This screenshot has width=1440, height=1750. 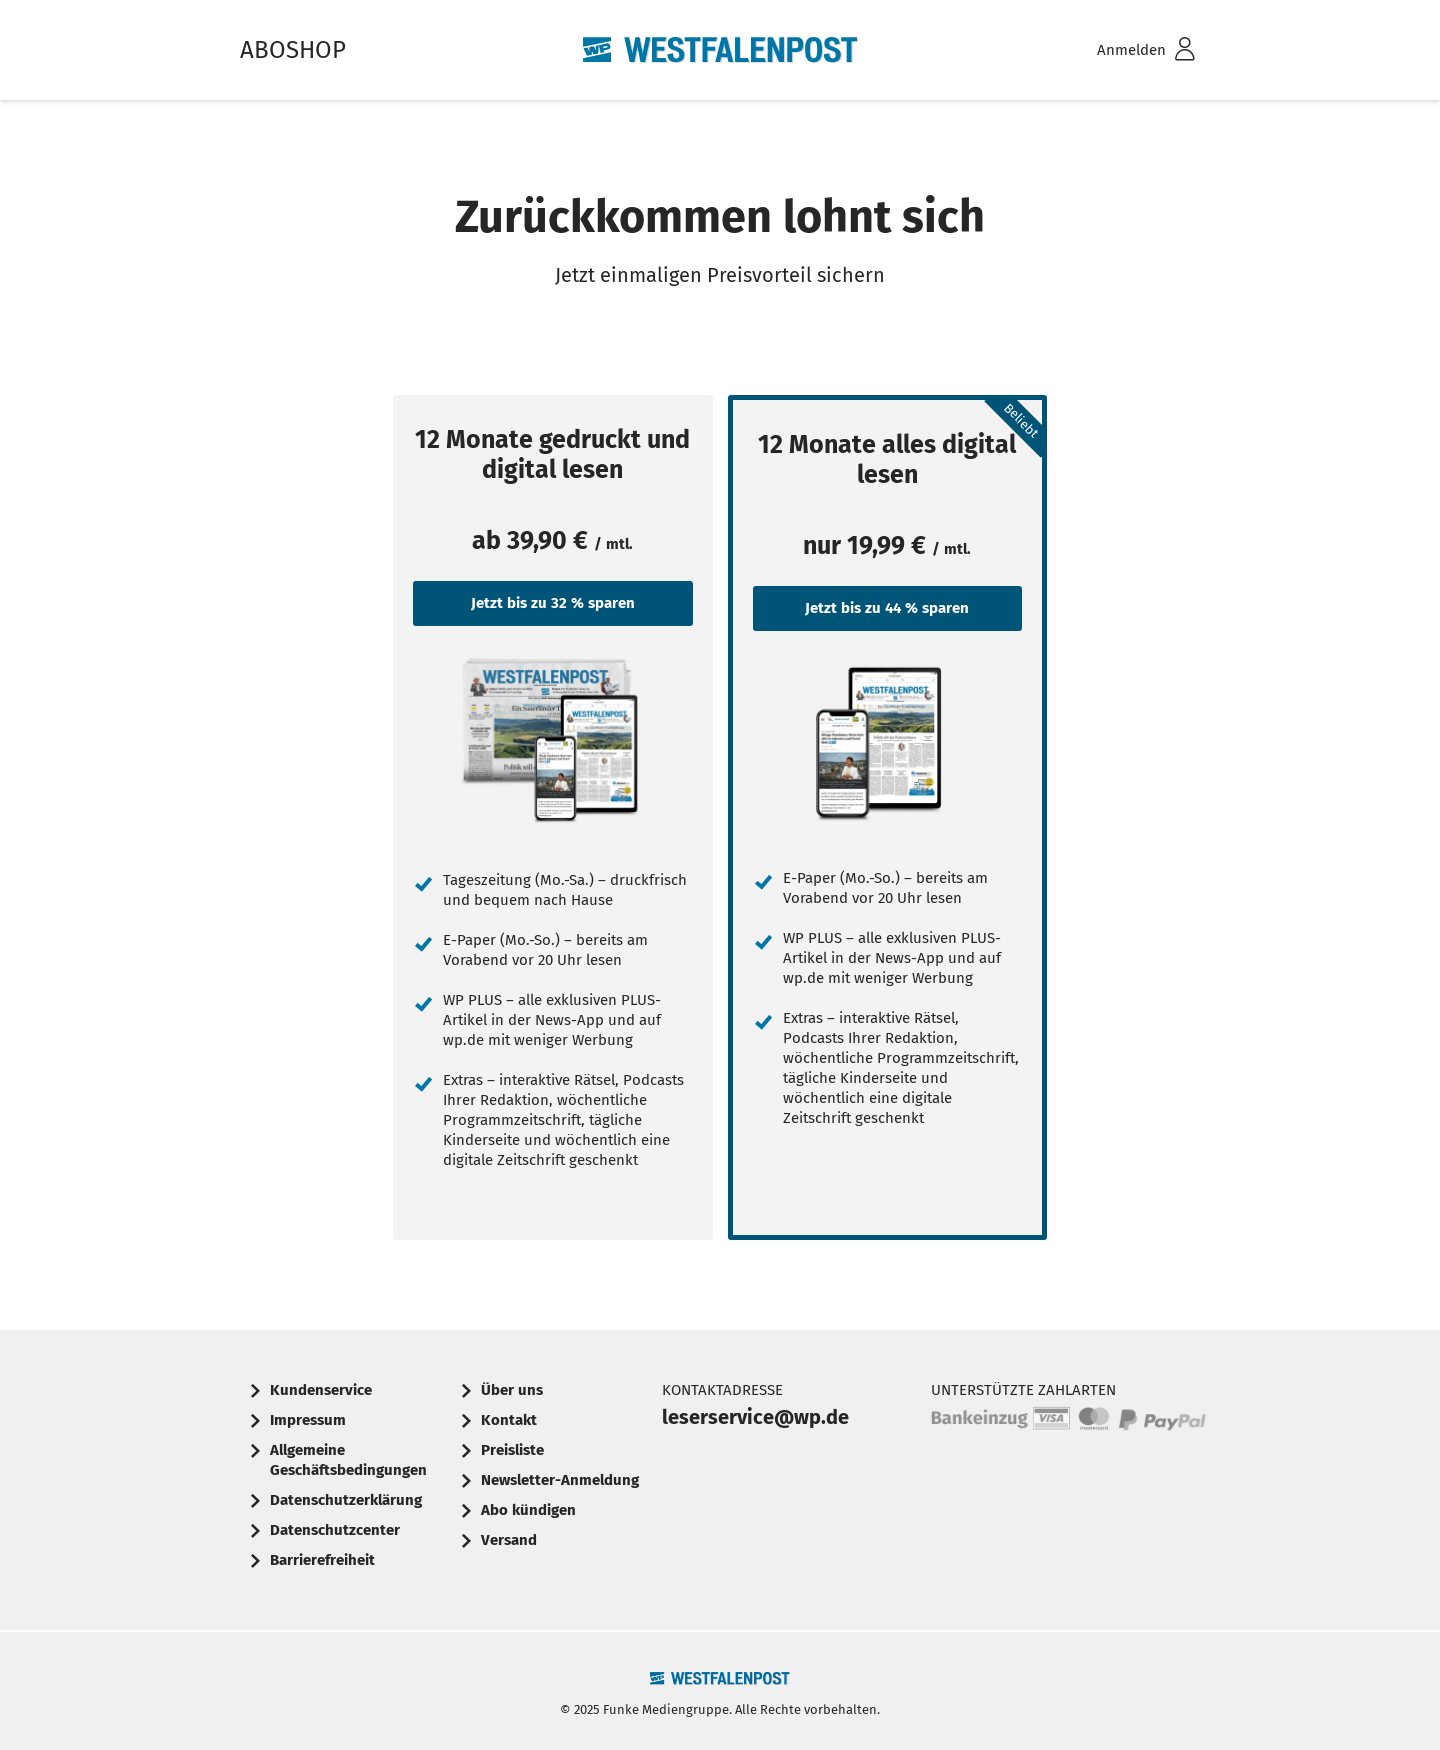 What do you see at coordinates (308, 1420) in the screenshot?
I see `Impressum` at bounding box center [308, 1420].